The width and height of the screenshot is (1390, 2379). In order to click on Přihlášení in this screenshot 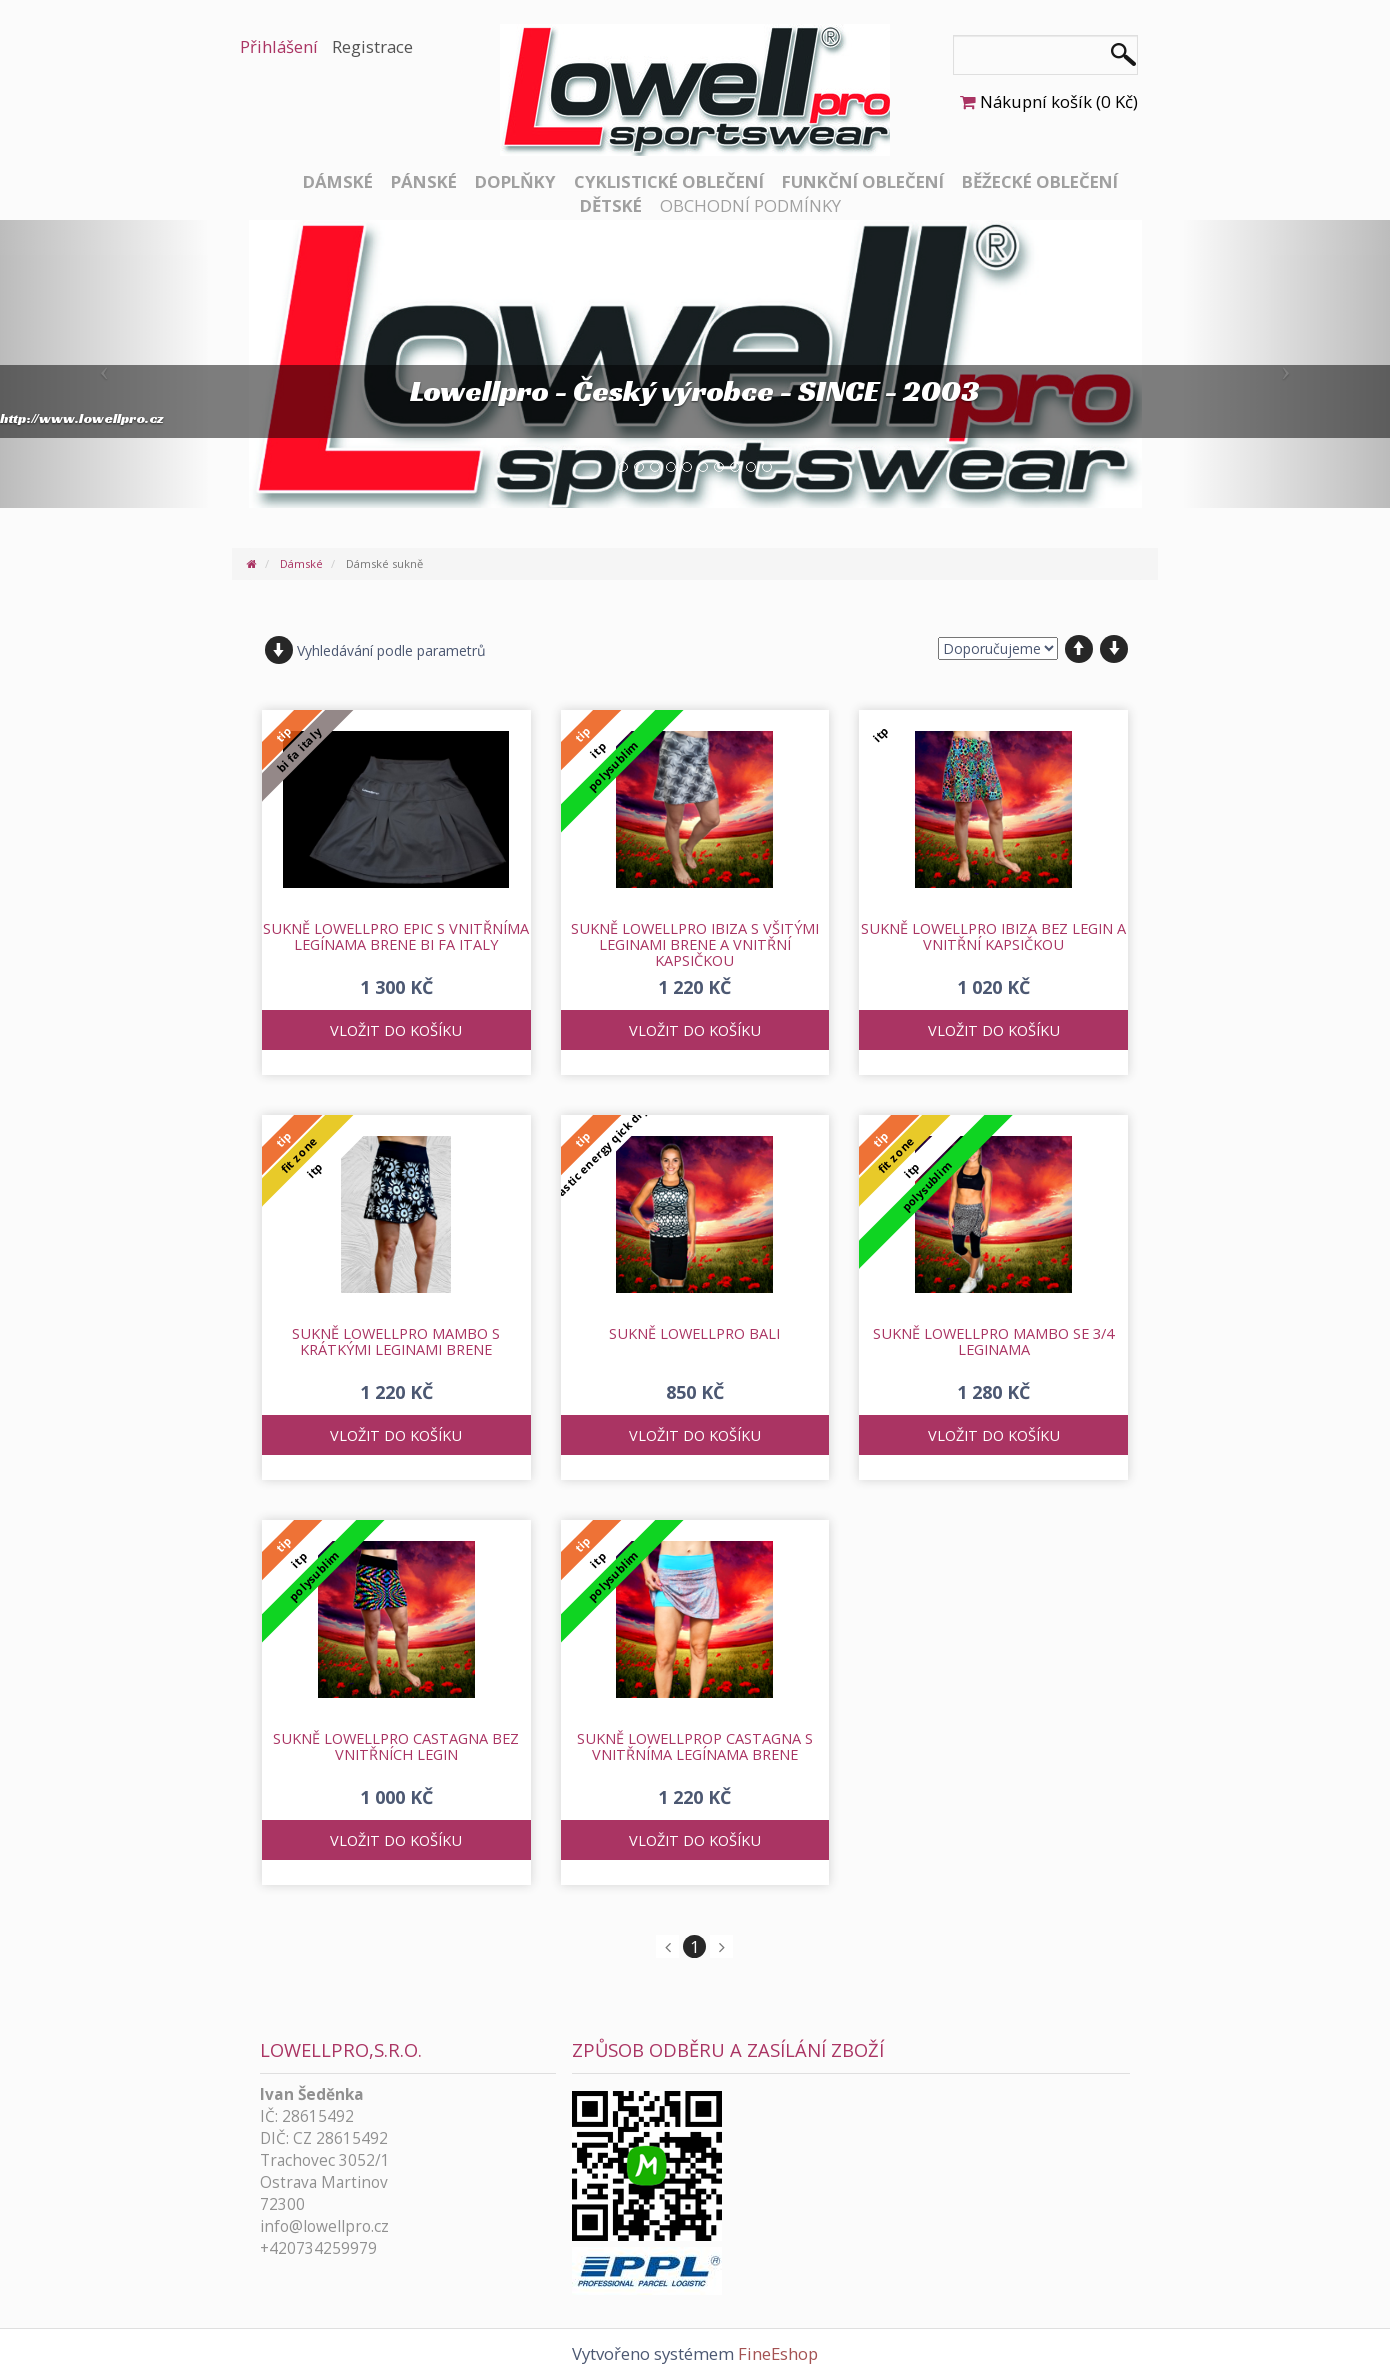, I will do `click(279, 46)`.